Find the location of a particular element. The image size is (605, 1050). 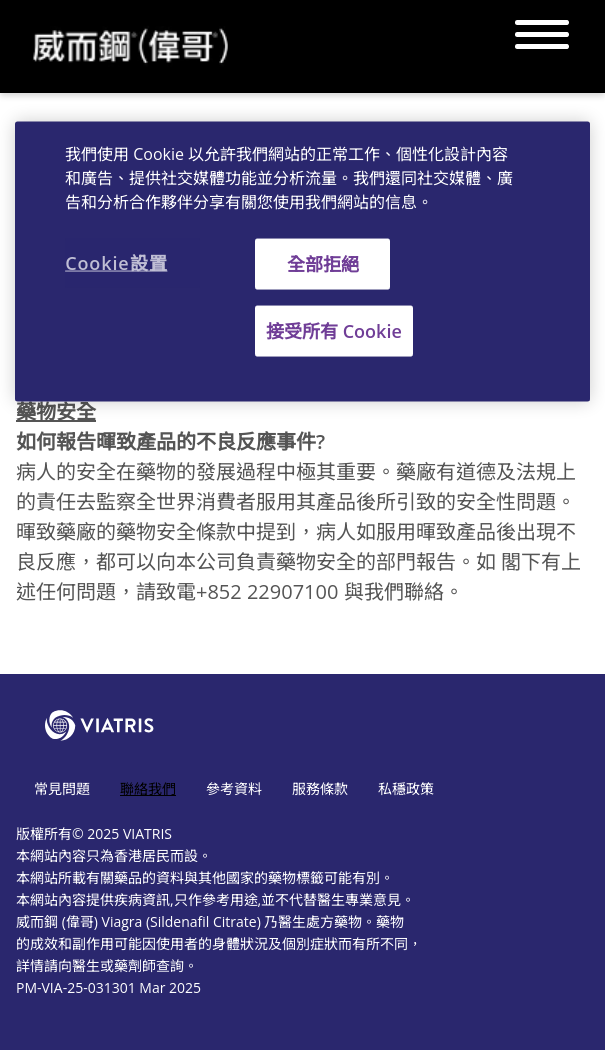

參考資料 is located at coordinates (234, 788).